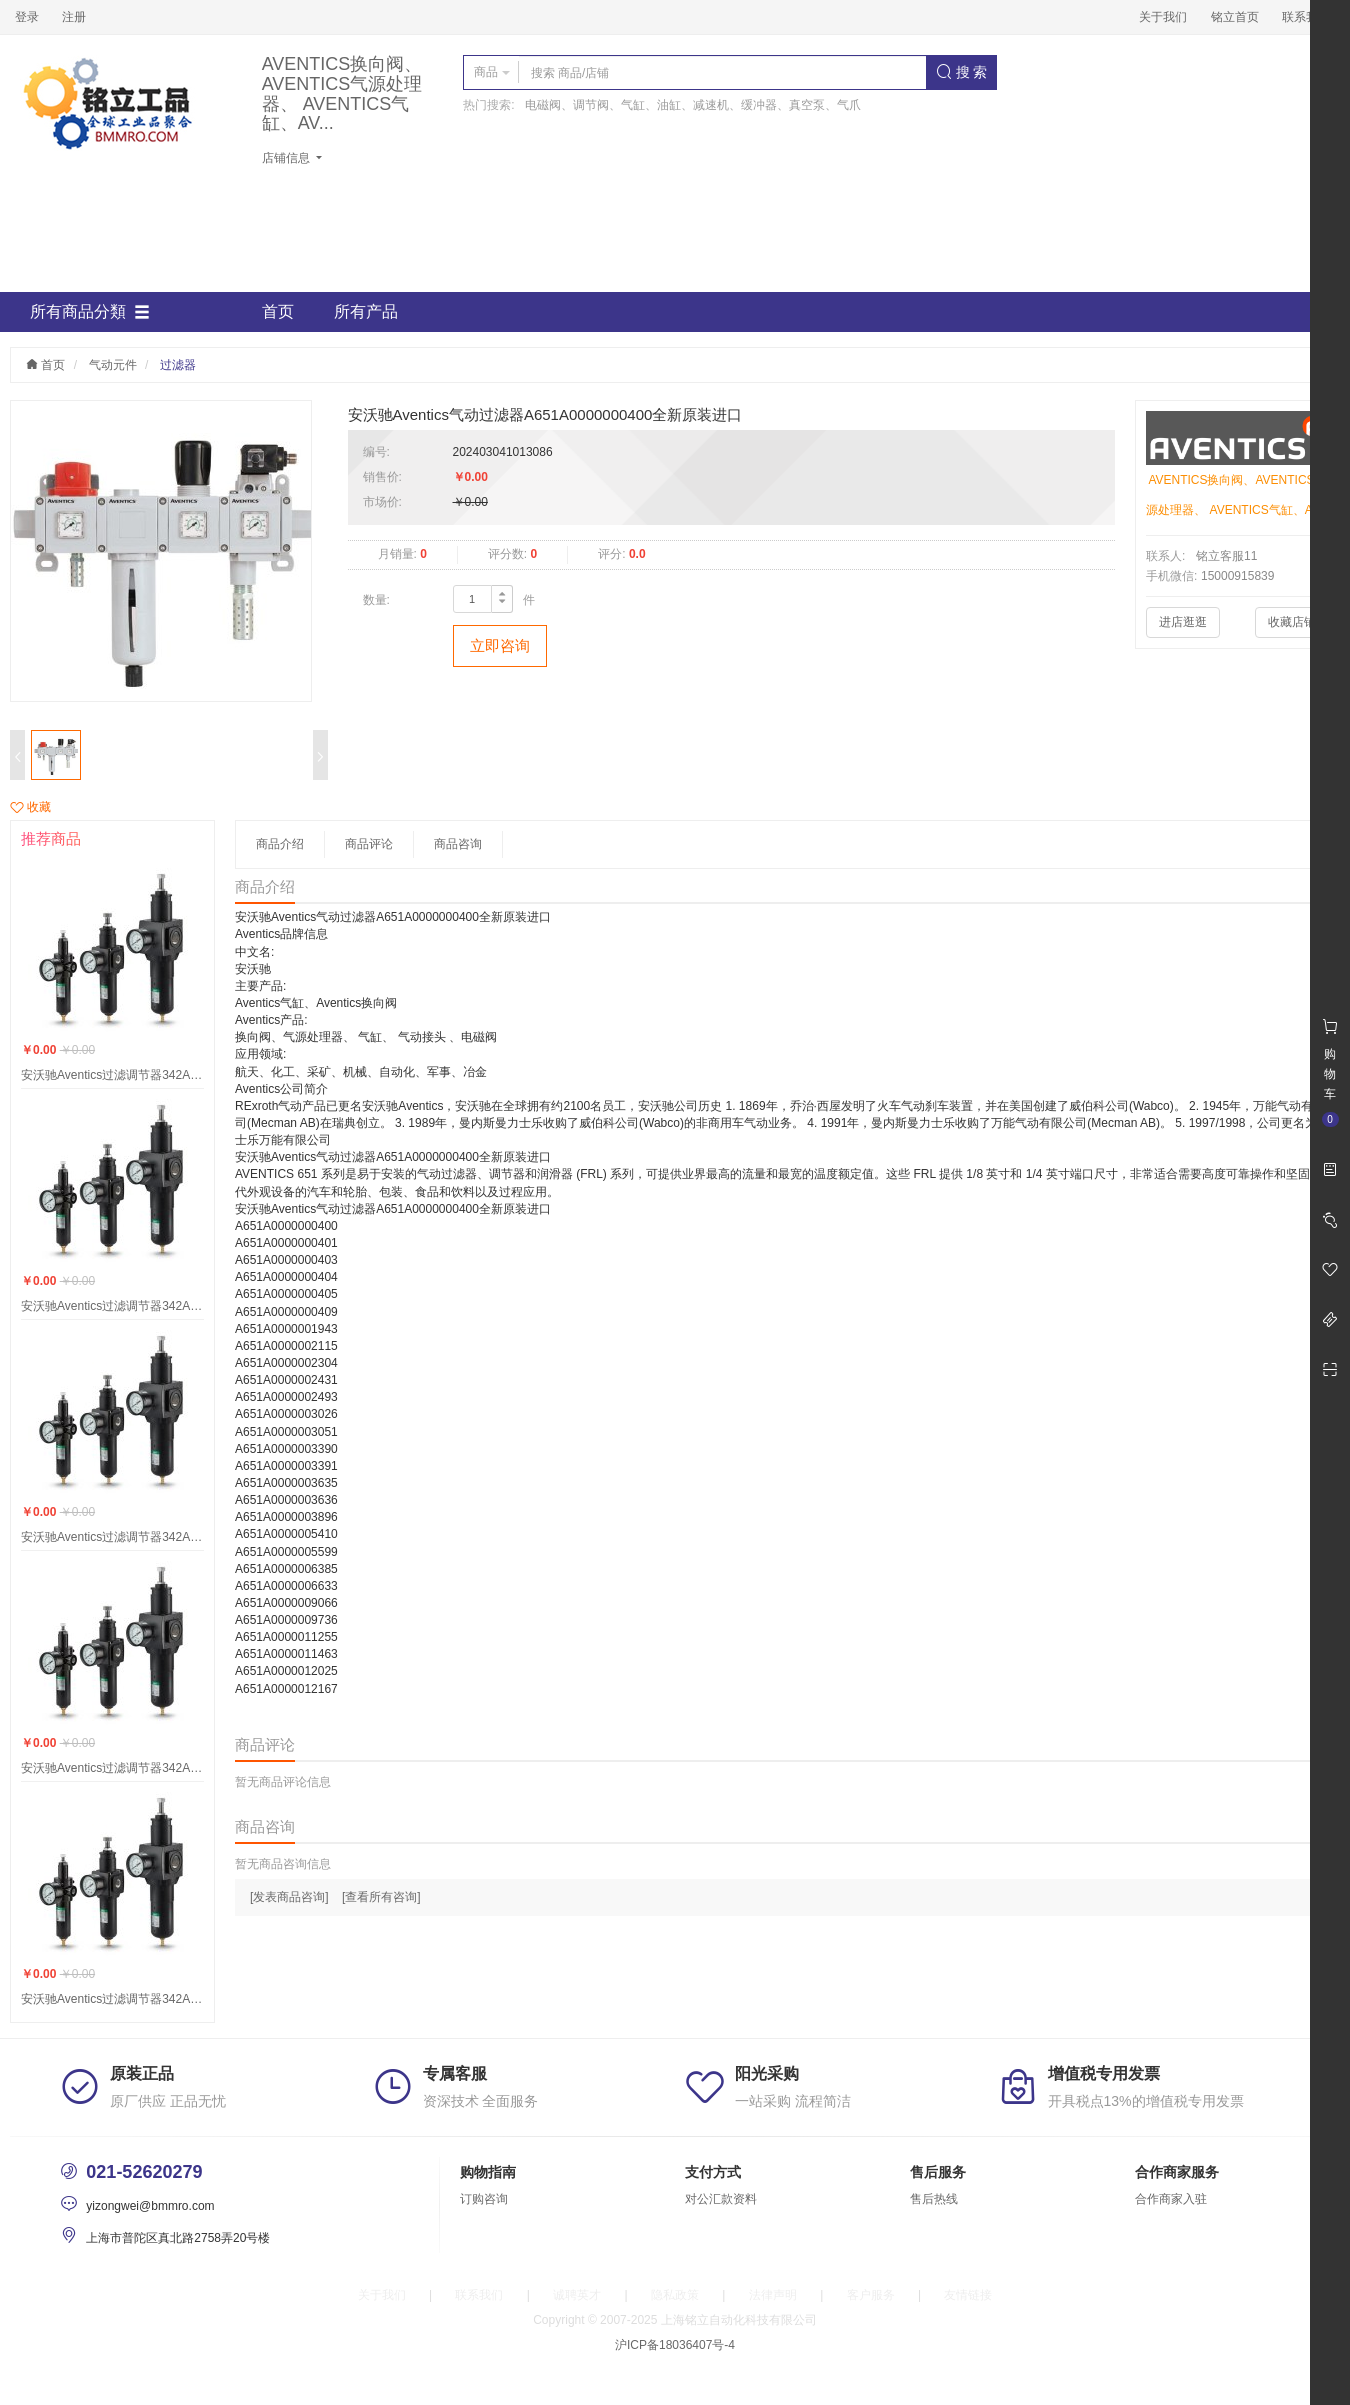 Image resolution: width=1350 pixels, height=2405 pixels. What do you see at coordinates (113, 365) in the screenshot?
I see `气动元件` at bounding box center [113, 365].